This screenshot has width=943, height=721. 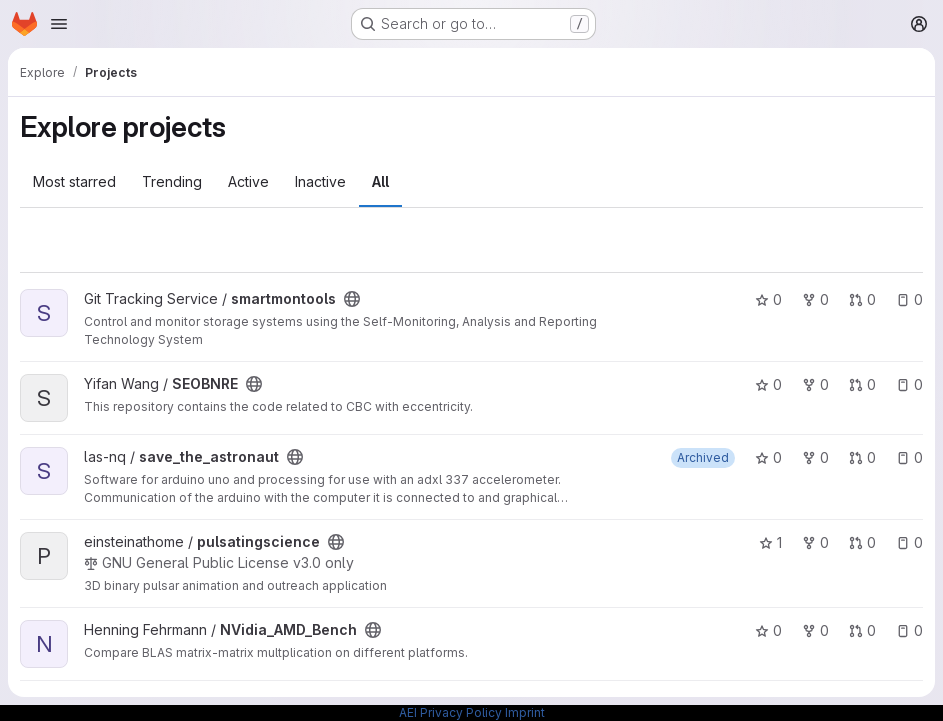 I want to click on 0 [pulsatingscience has 0 open merge requests], so click(x=862, y=542).